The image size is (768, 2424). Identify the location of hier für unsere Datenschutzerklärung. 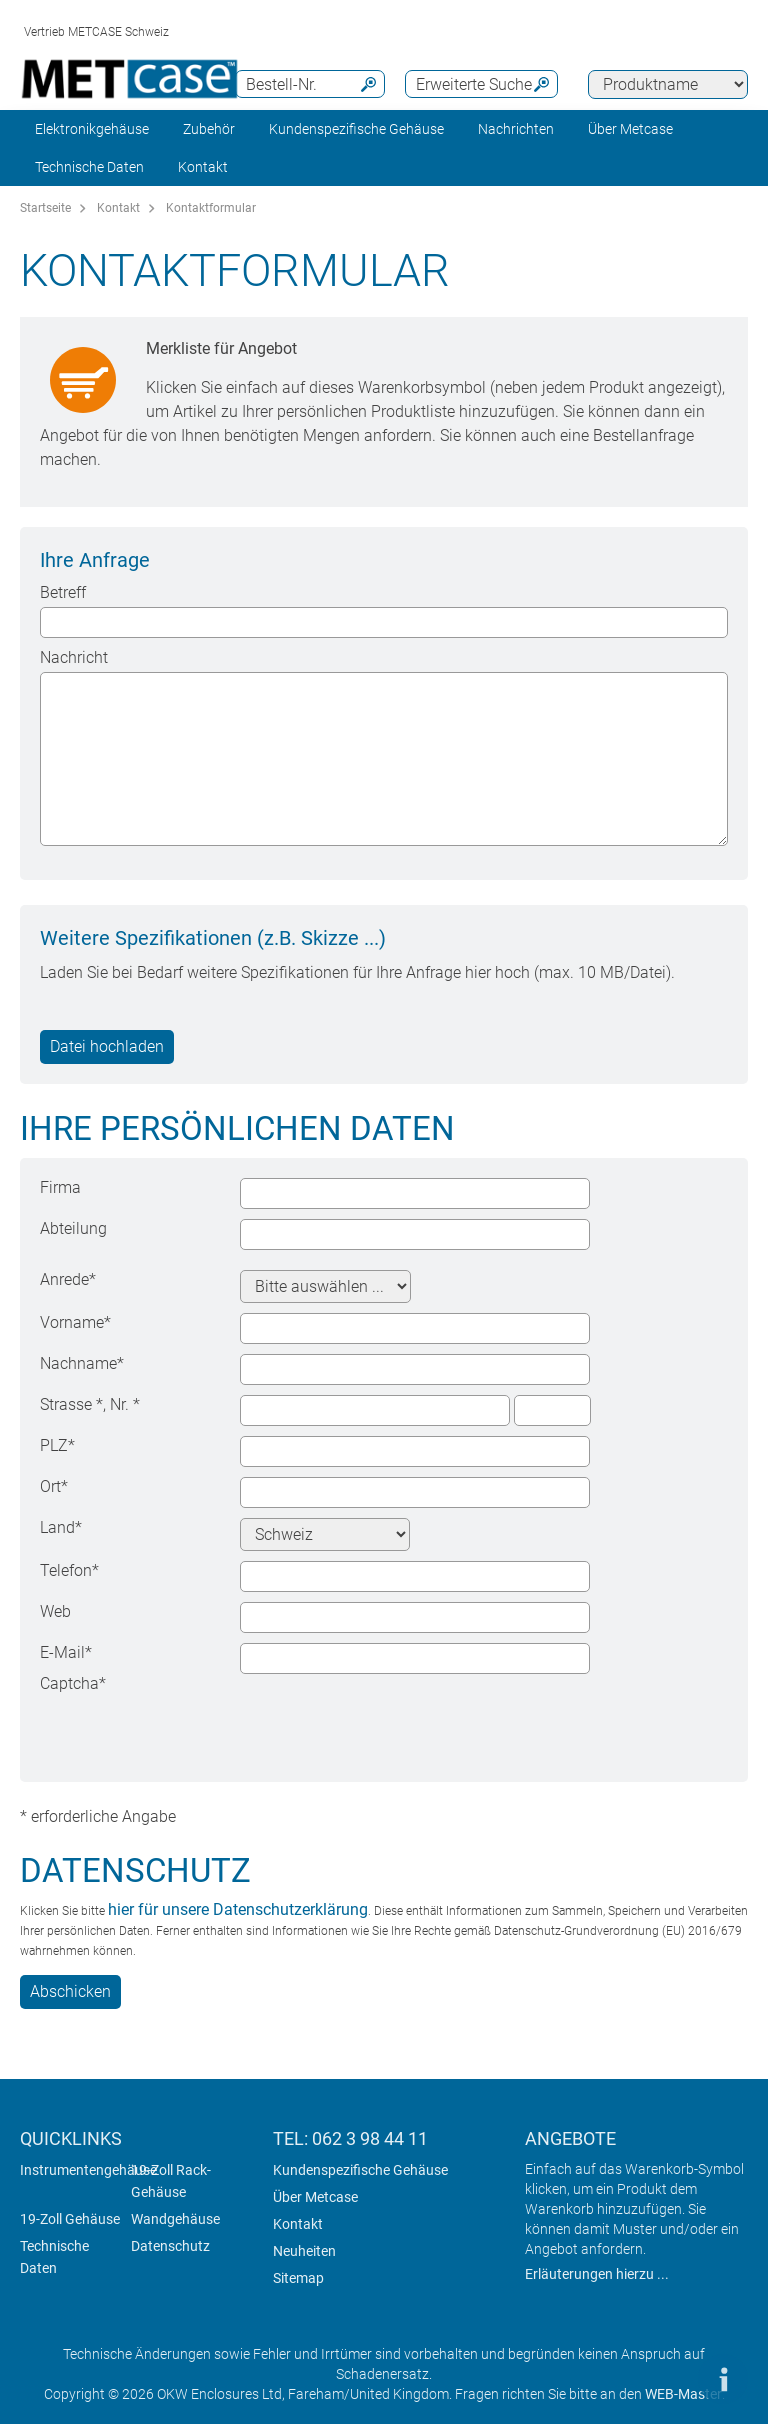
(238, 1909).